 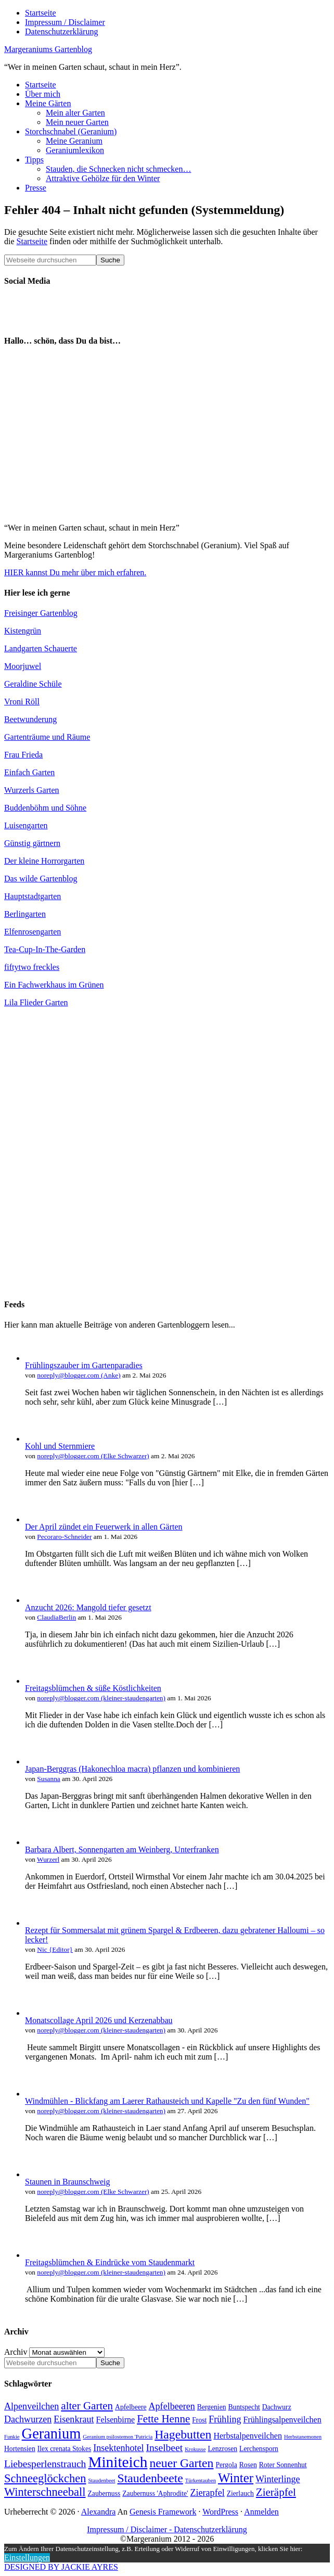 What do you see at coordinates (225, 2419) in the screenshot?
I see `Frühling [Frühling (6 Einträge)]` at bounding box center [225, 2419].